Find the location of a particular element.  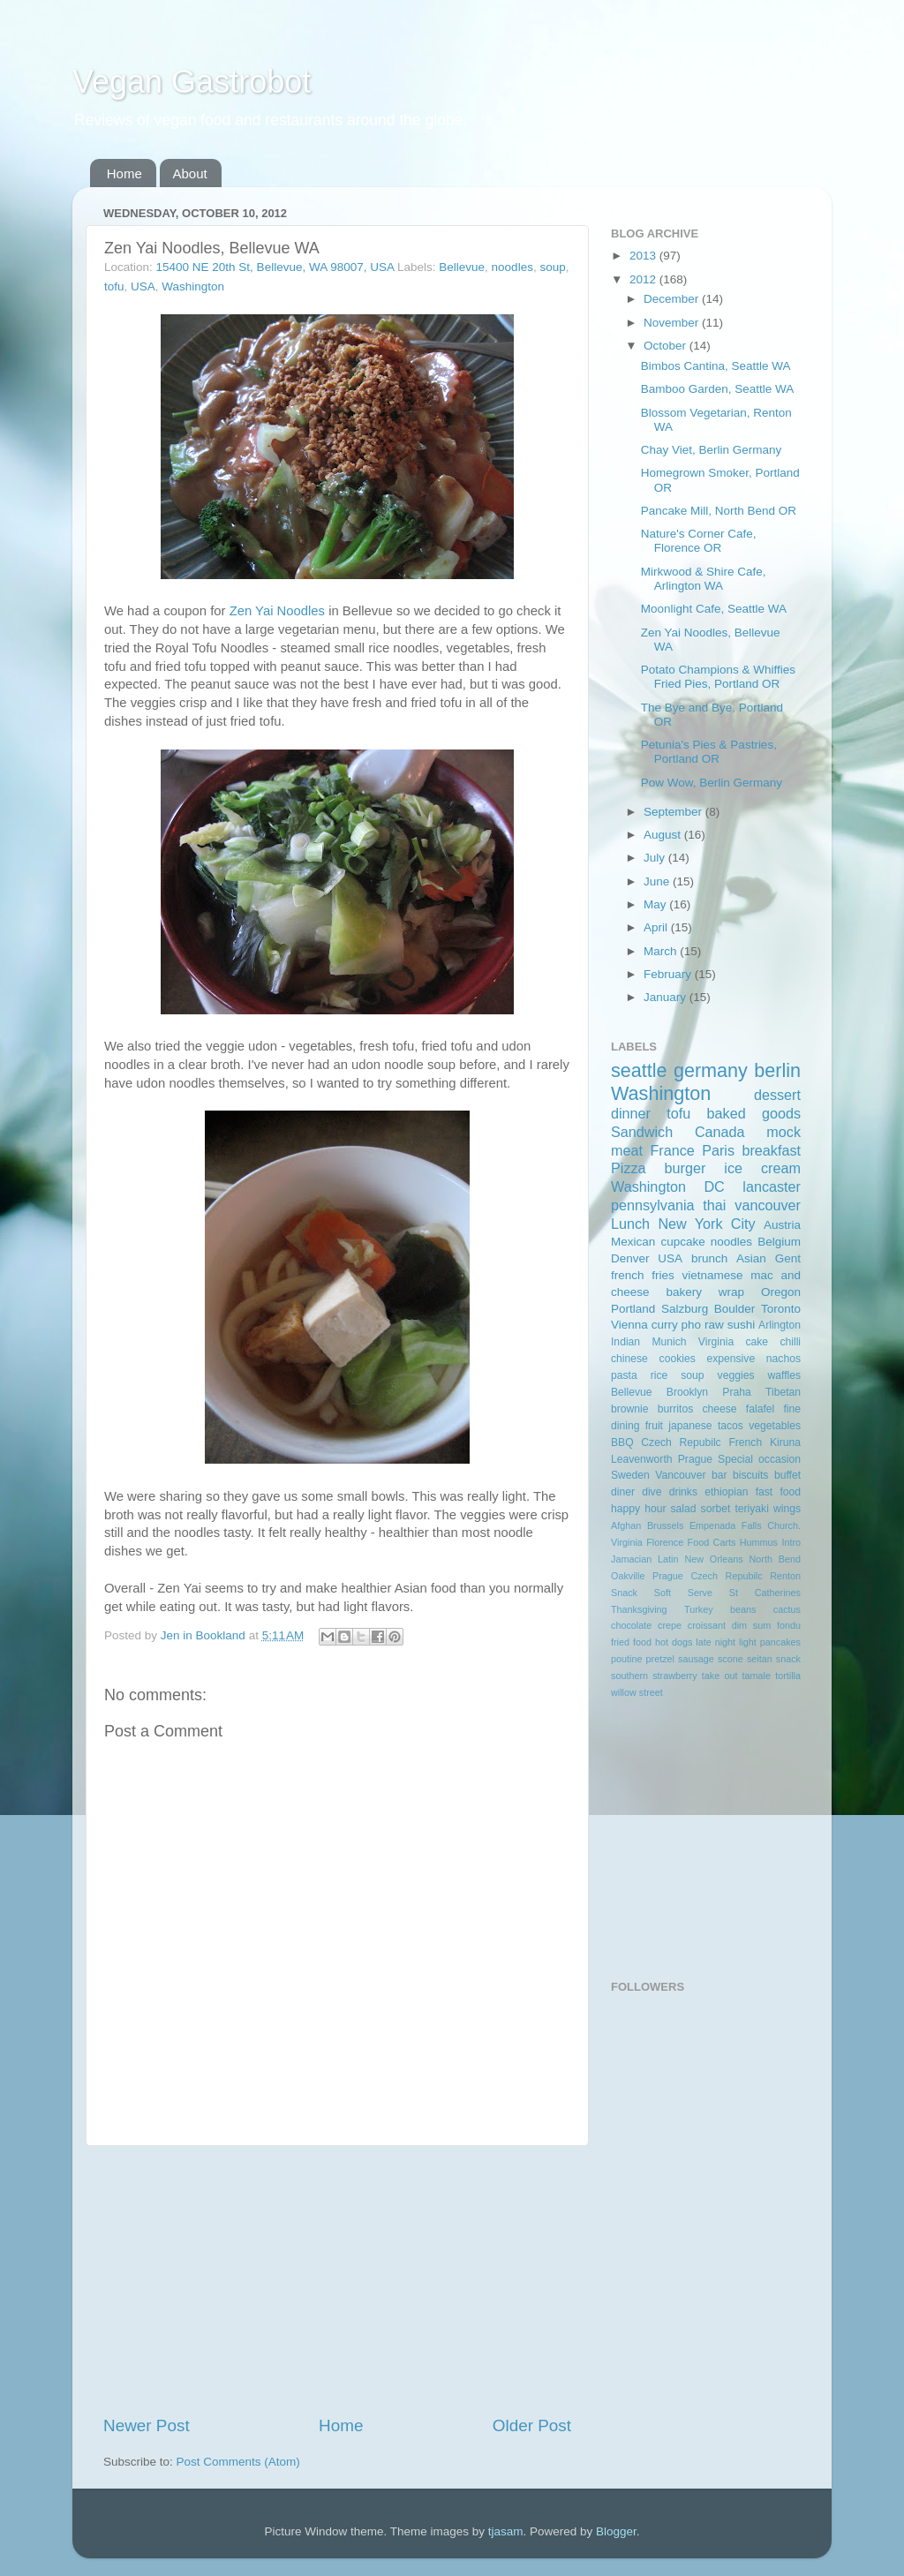

waffles is located at coordinates (784, 1375).